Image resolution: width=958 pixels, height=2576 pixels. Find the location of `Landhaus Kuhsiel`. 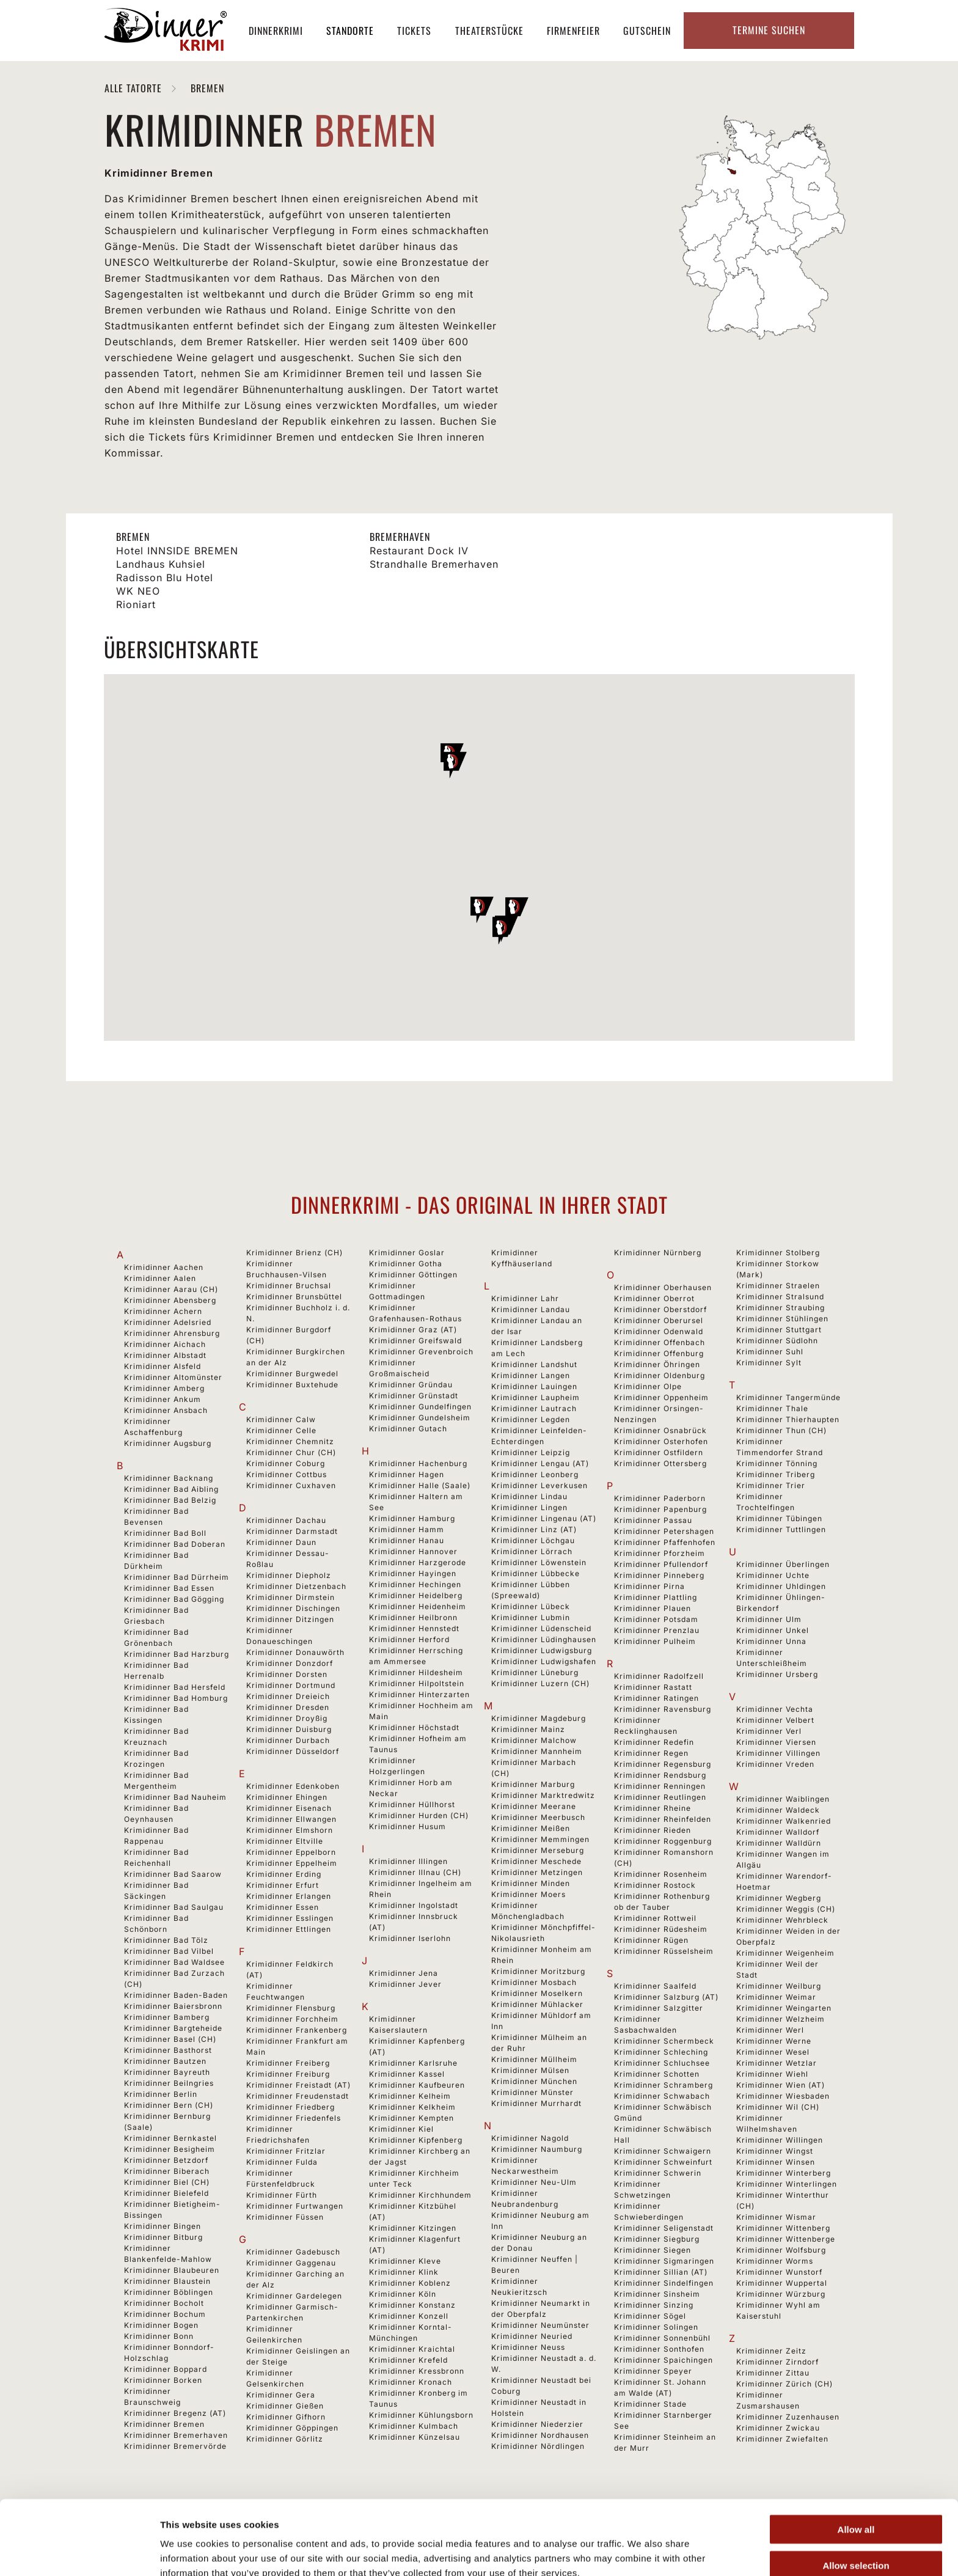

Landhaus Kuhsiel is located at coordinates (160, 564).